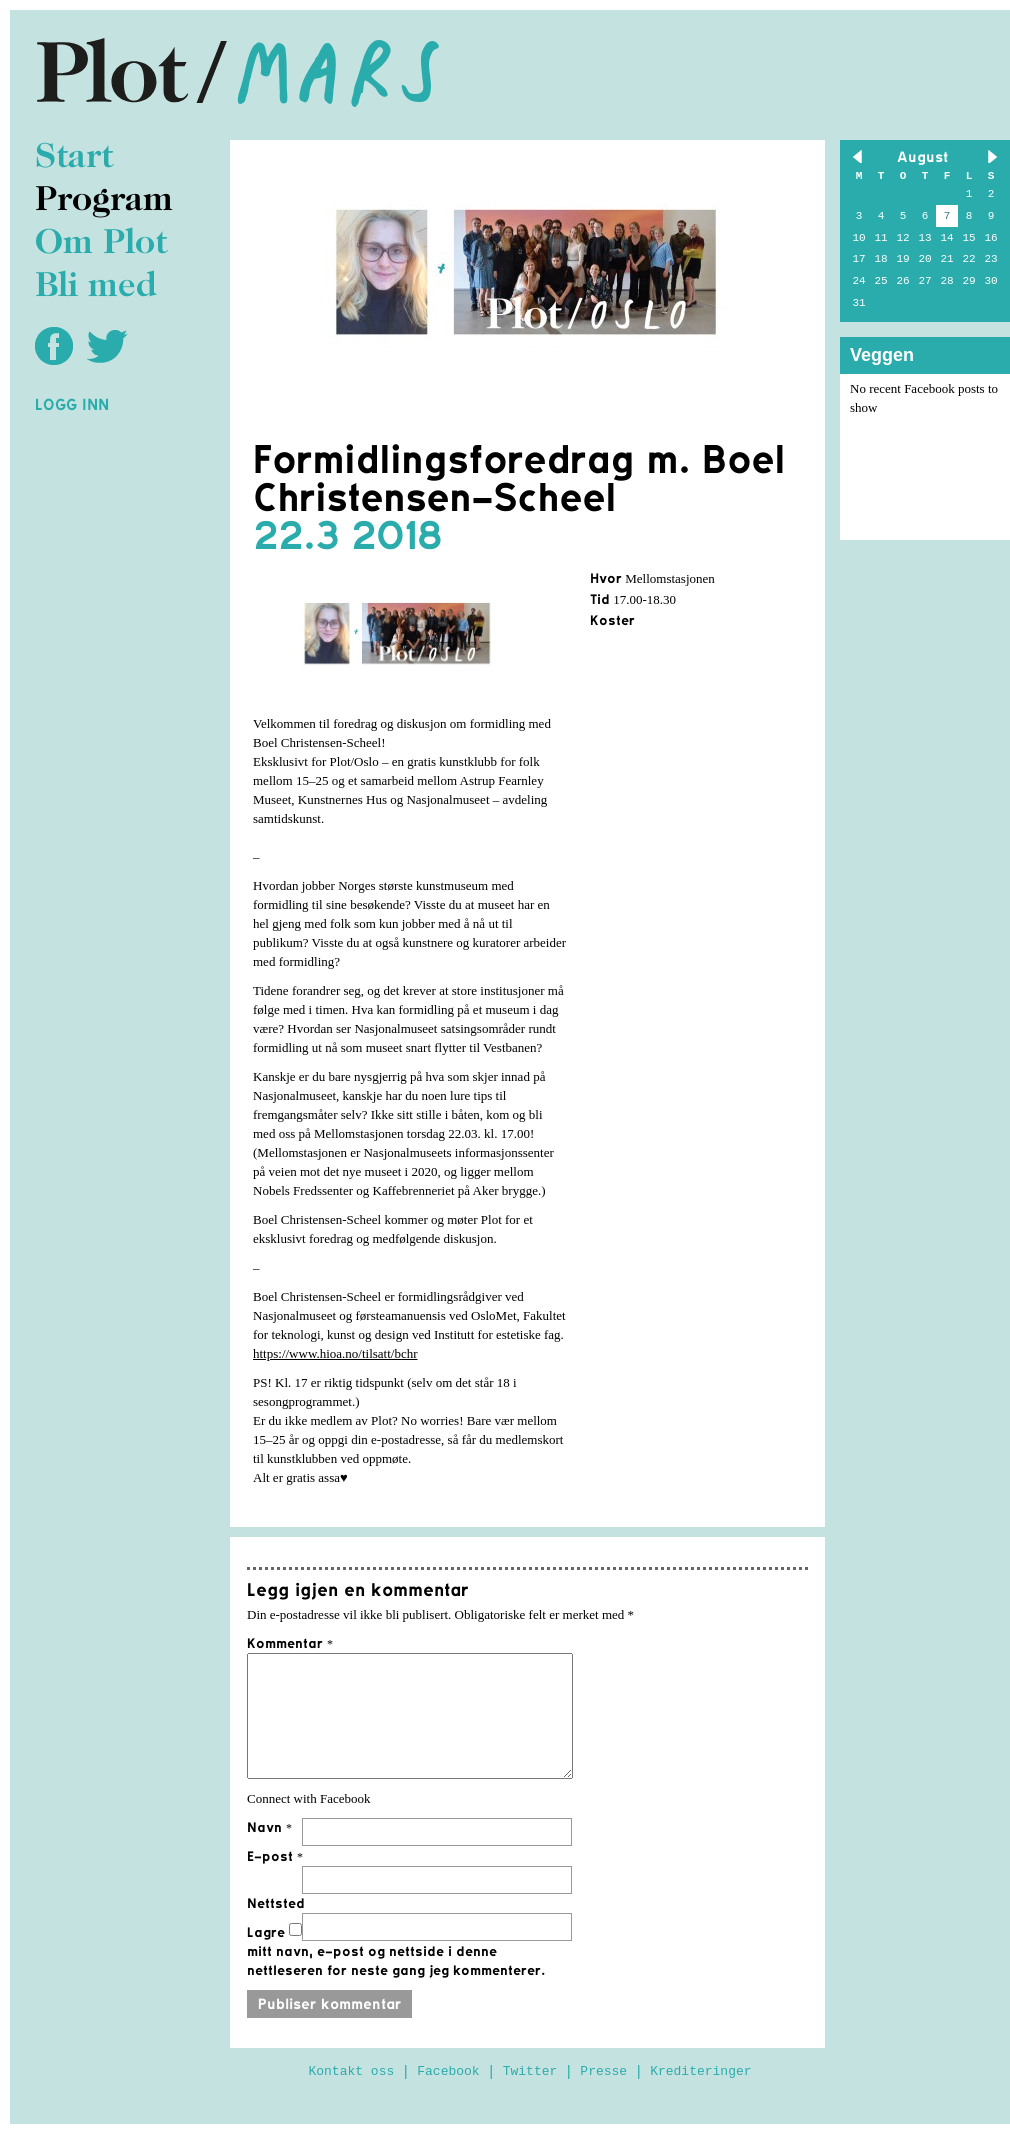 Image resolution: width=1010 pixels, height=2134 pixels. Describe the element at coordinates (335, 1353) in the screenshot. I see `https://www.hioa.no/tilsatt/bchr` at that location.